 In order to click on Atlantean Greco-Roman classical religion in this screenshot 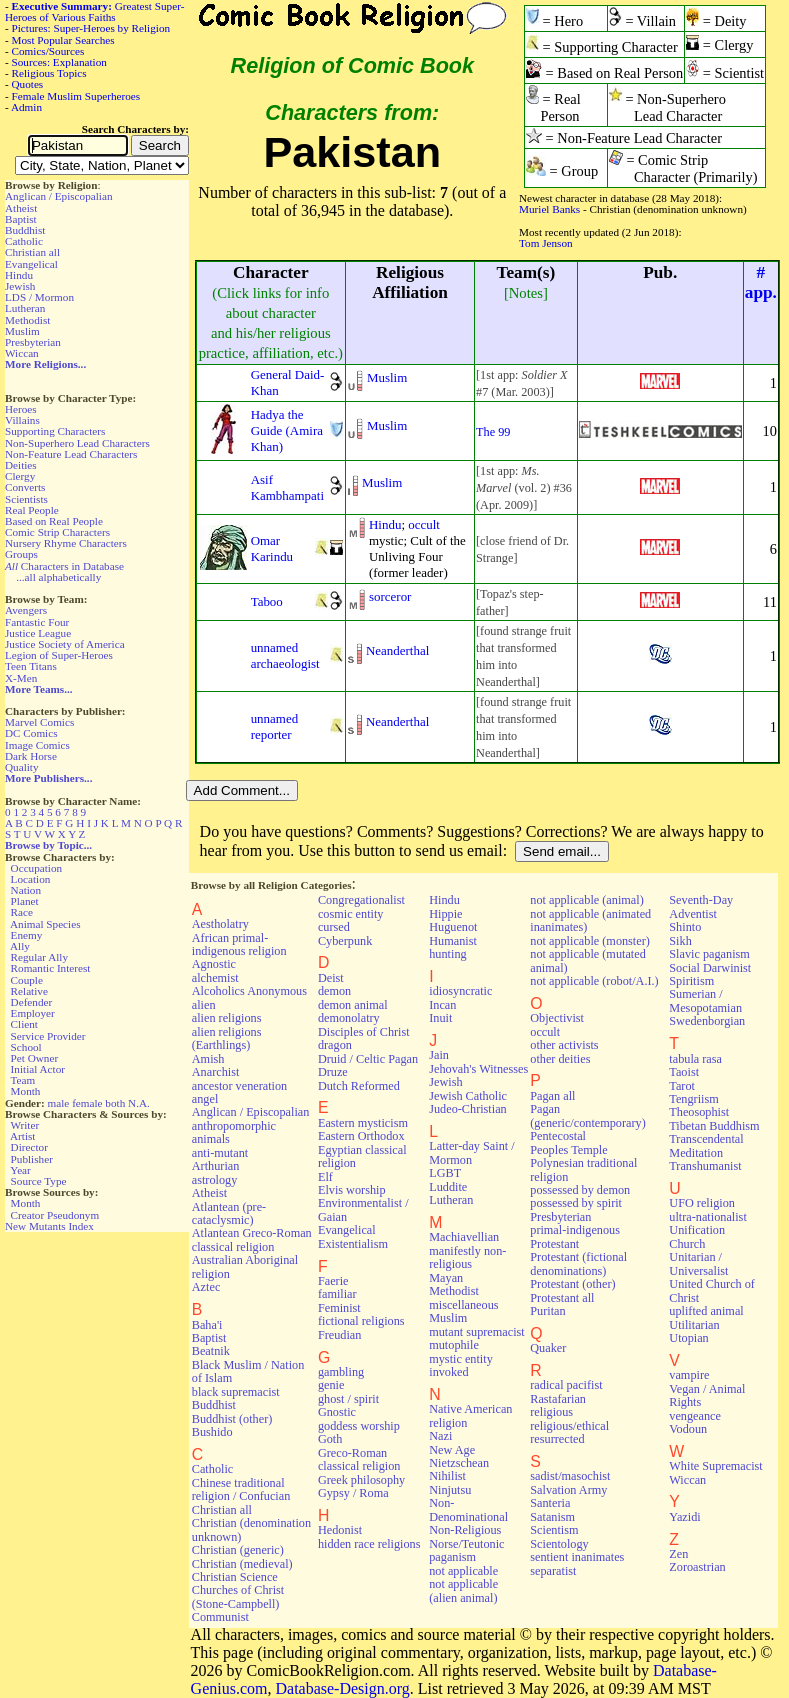, I will do `click(252, 1239)`.